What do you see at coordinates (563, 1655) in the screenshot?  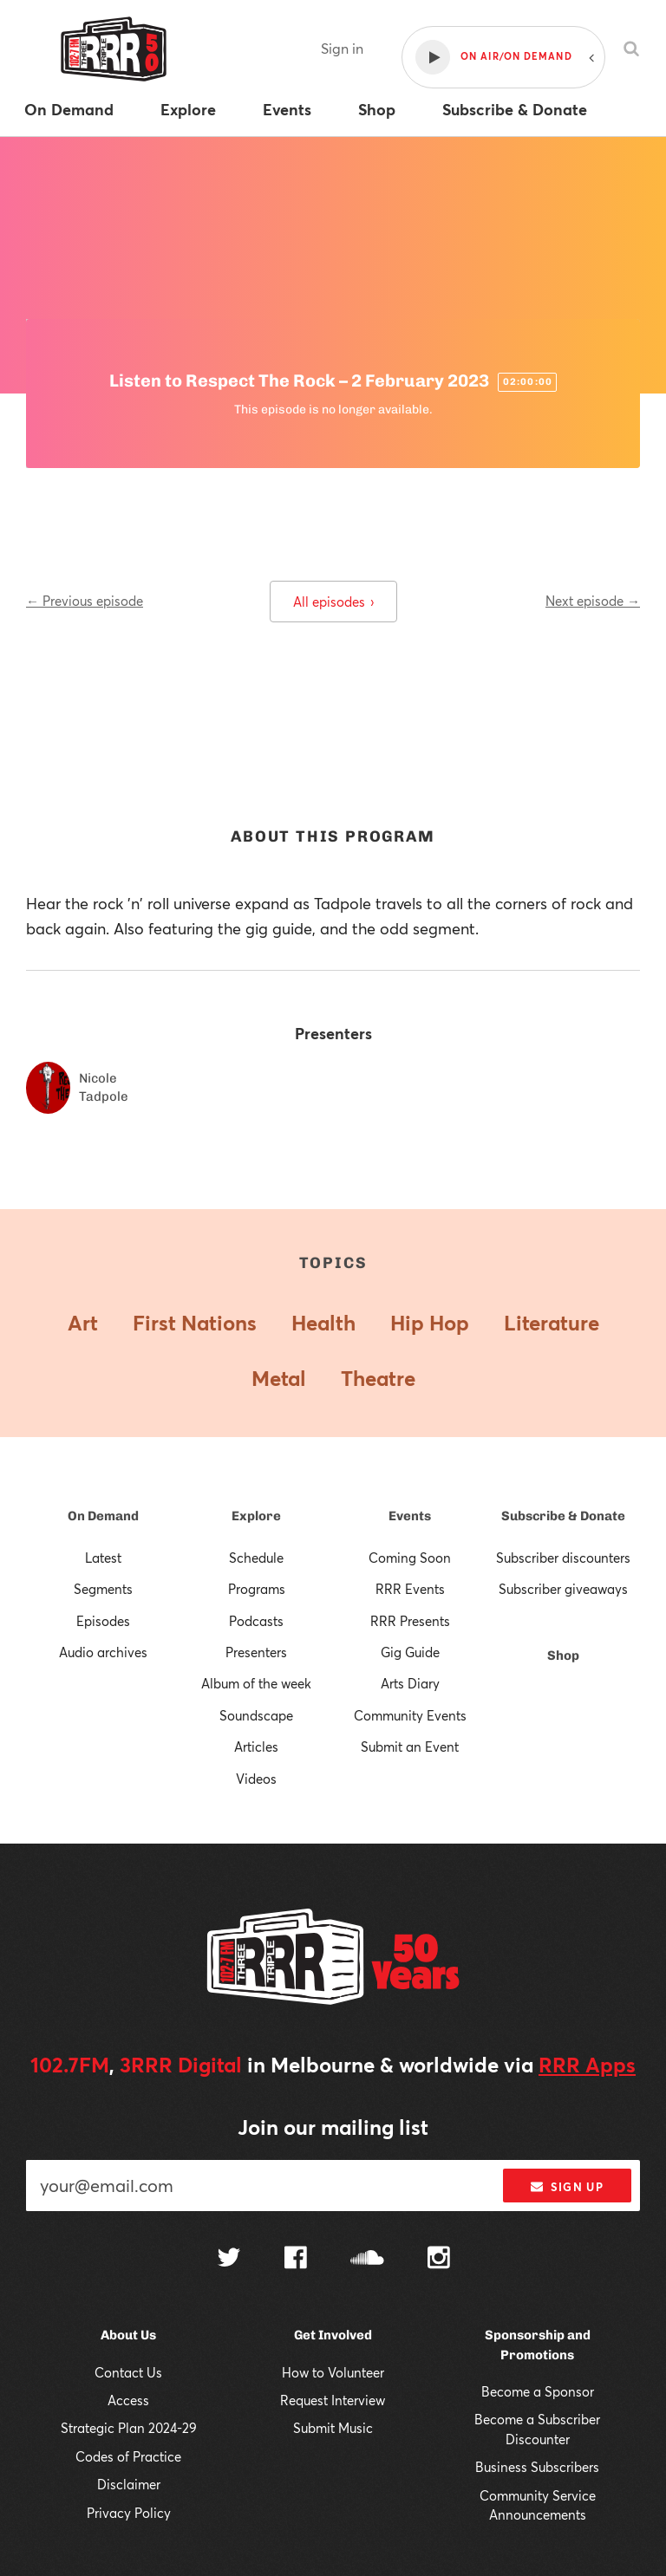 I see `Shop` at bounding box center [563, 1655].